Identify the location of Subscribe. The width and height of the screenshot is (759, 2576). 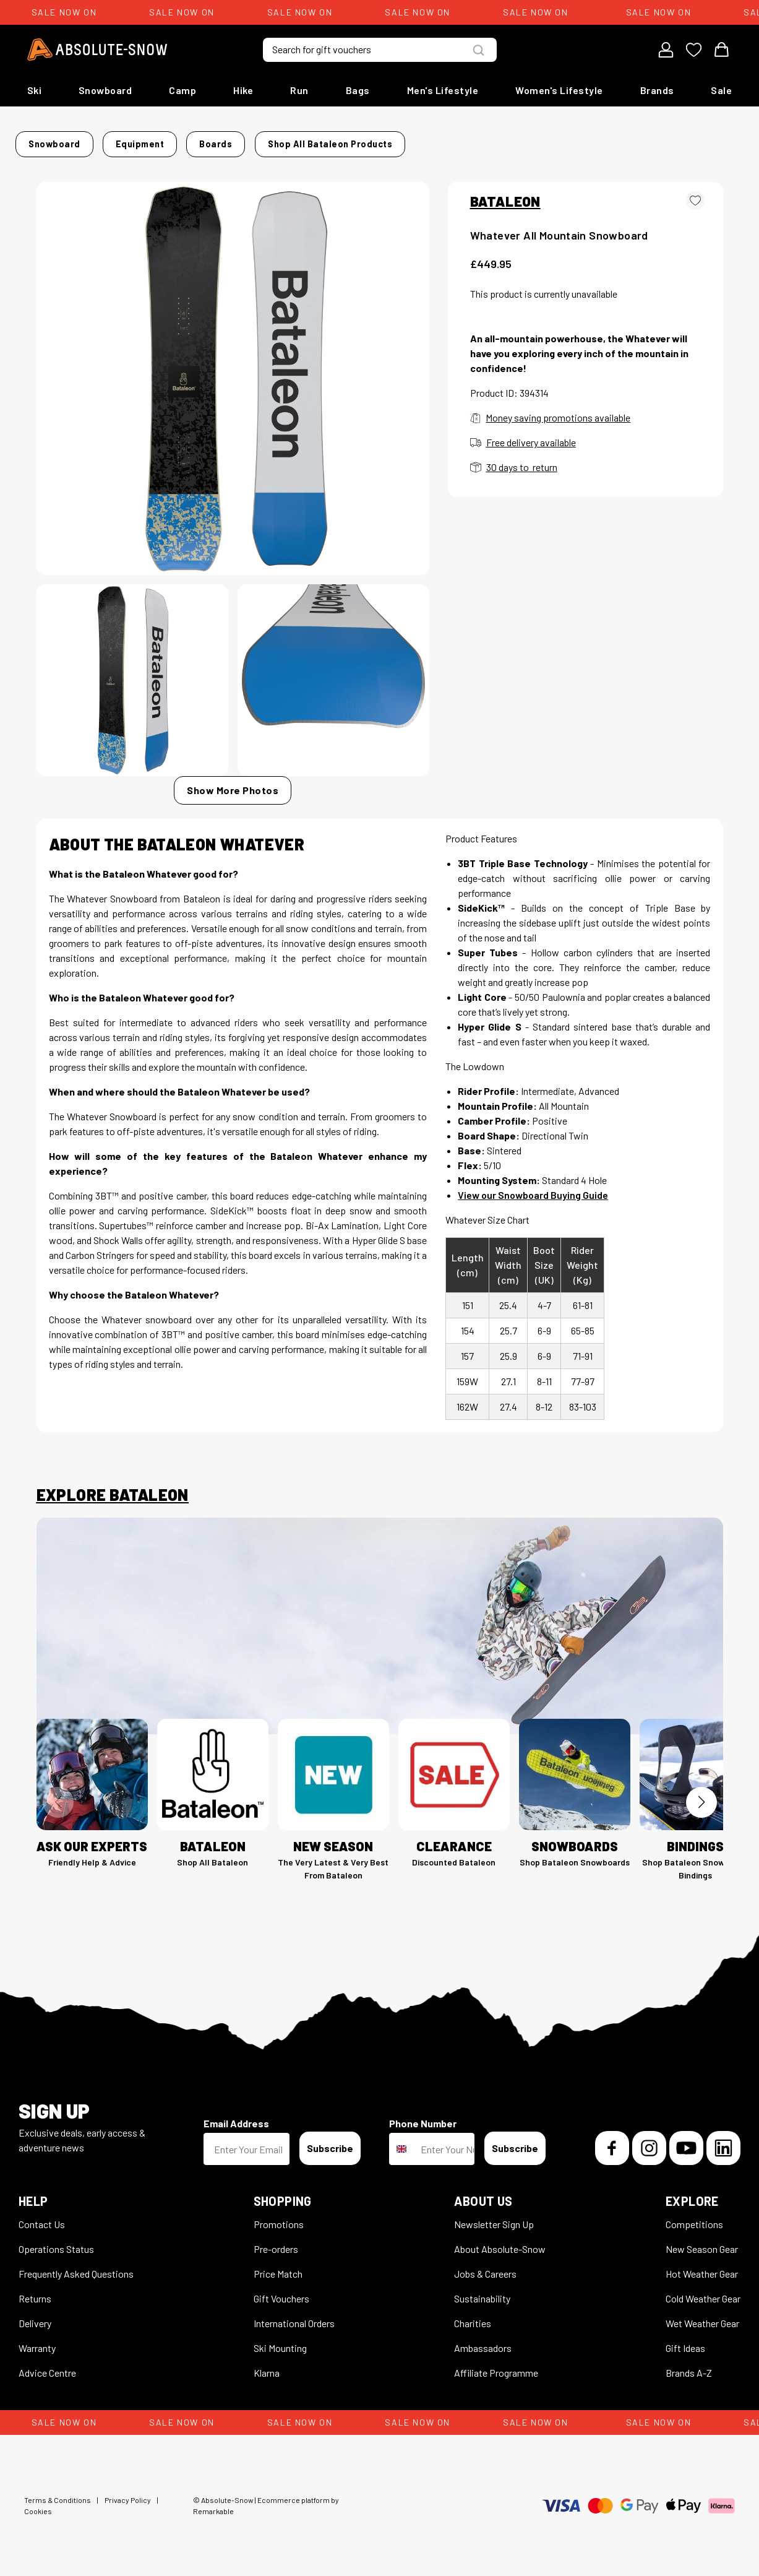
(330, 2140).